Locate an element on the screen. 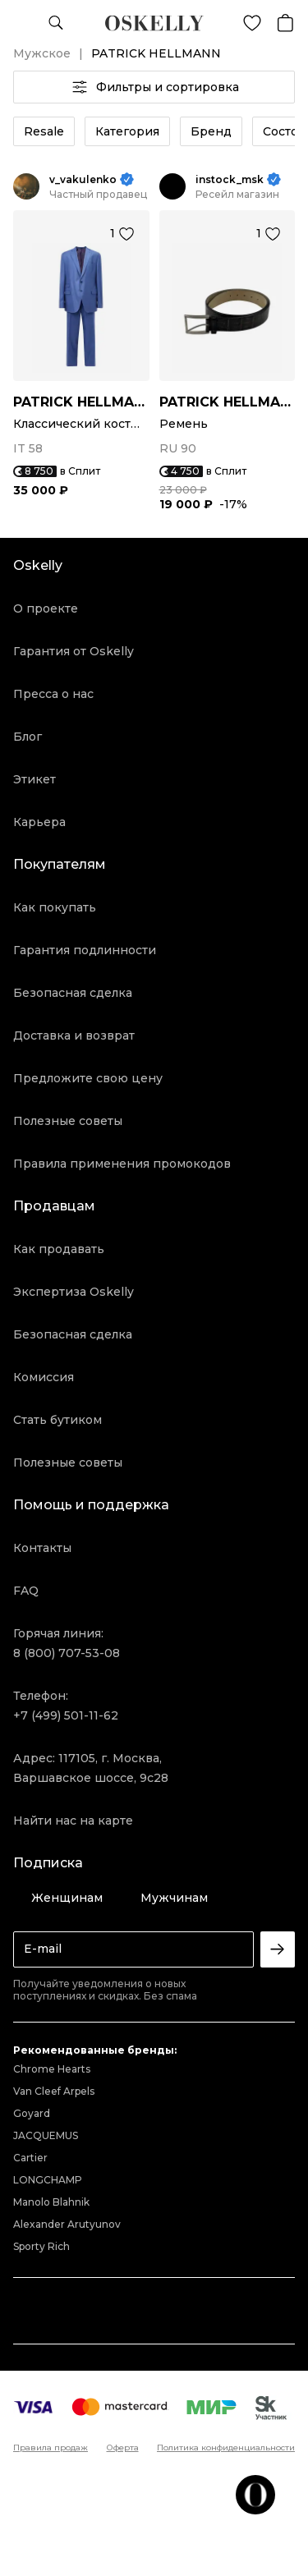  Карьера is located at coordinates (39, 822).